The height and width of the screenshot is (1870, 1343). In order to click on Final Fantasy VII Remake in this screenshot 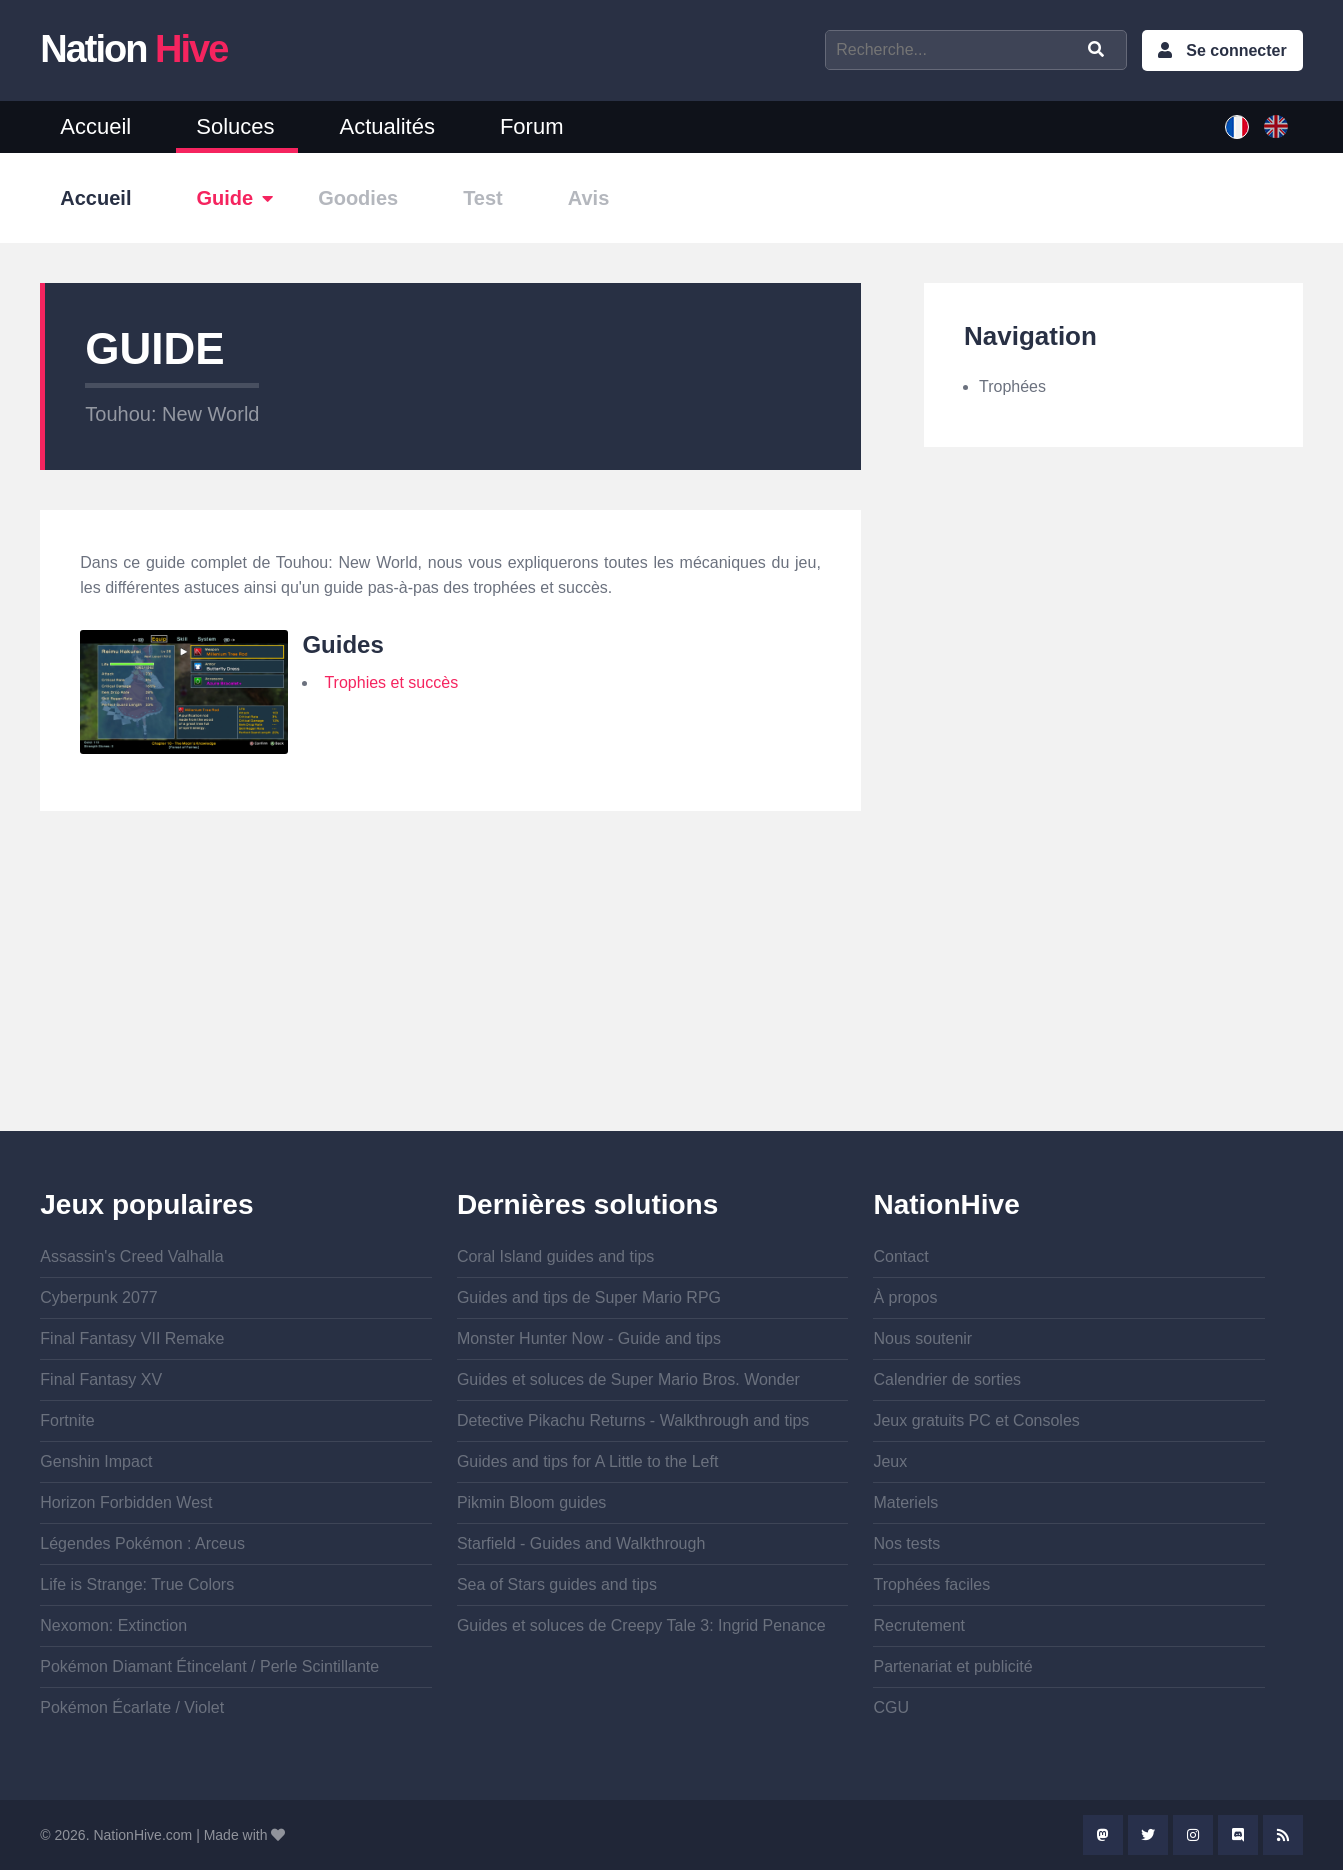, I will do `click(132, 1338)`.